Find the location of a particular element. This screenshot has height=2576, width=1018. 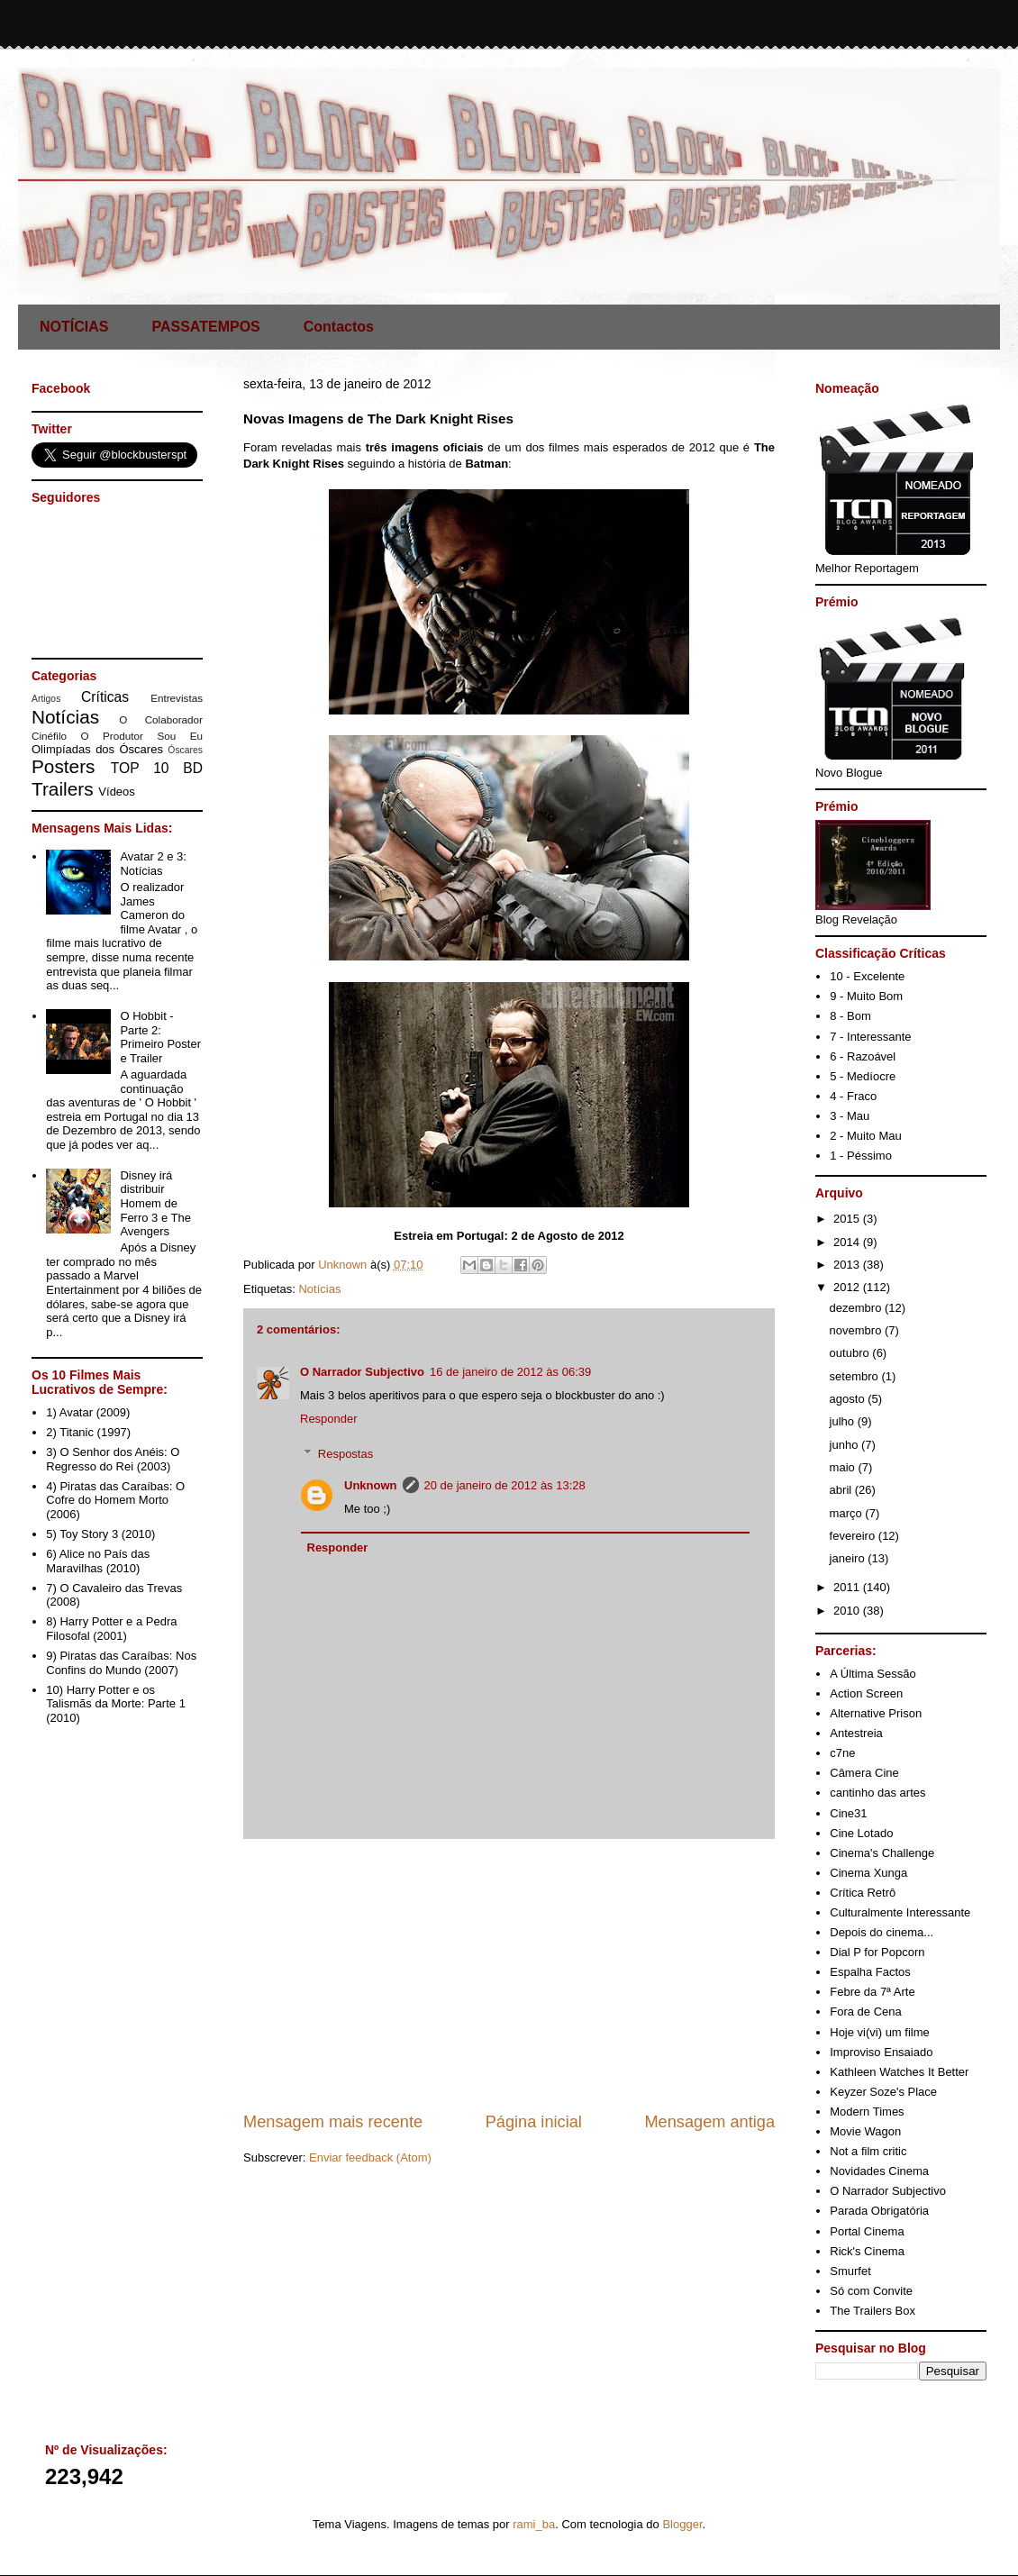

setembro is located at coordinates (856, 1376).